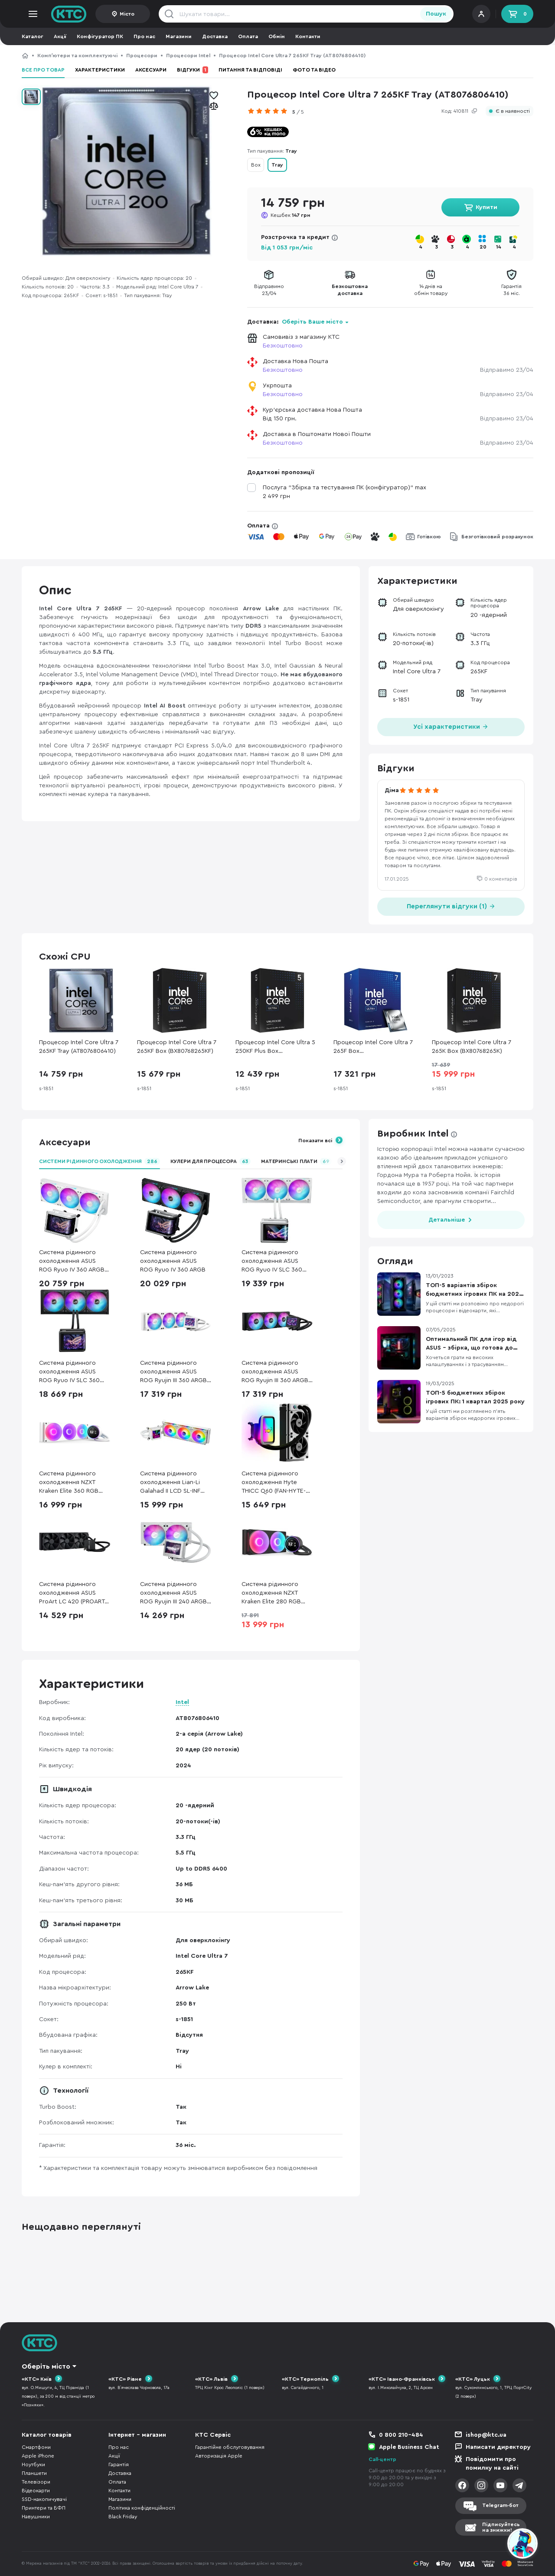  I want to click on Все про товар, so click(43, 69).